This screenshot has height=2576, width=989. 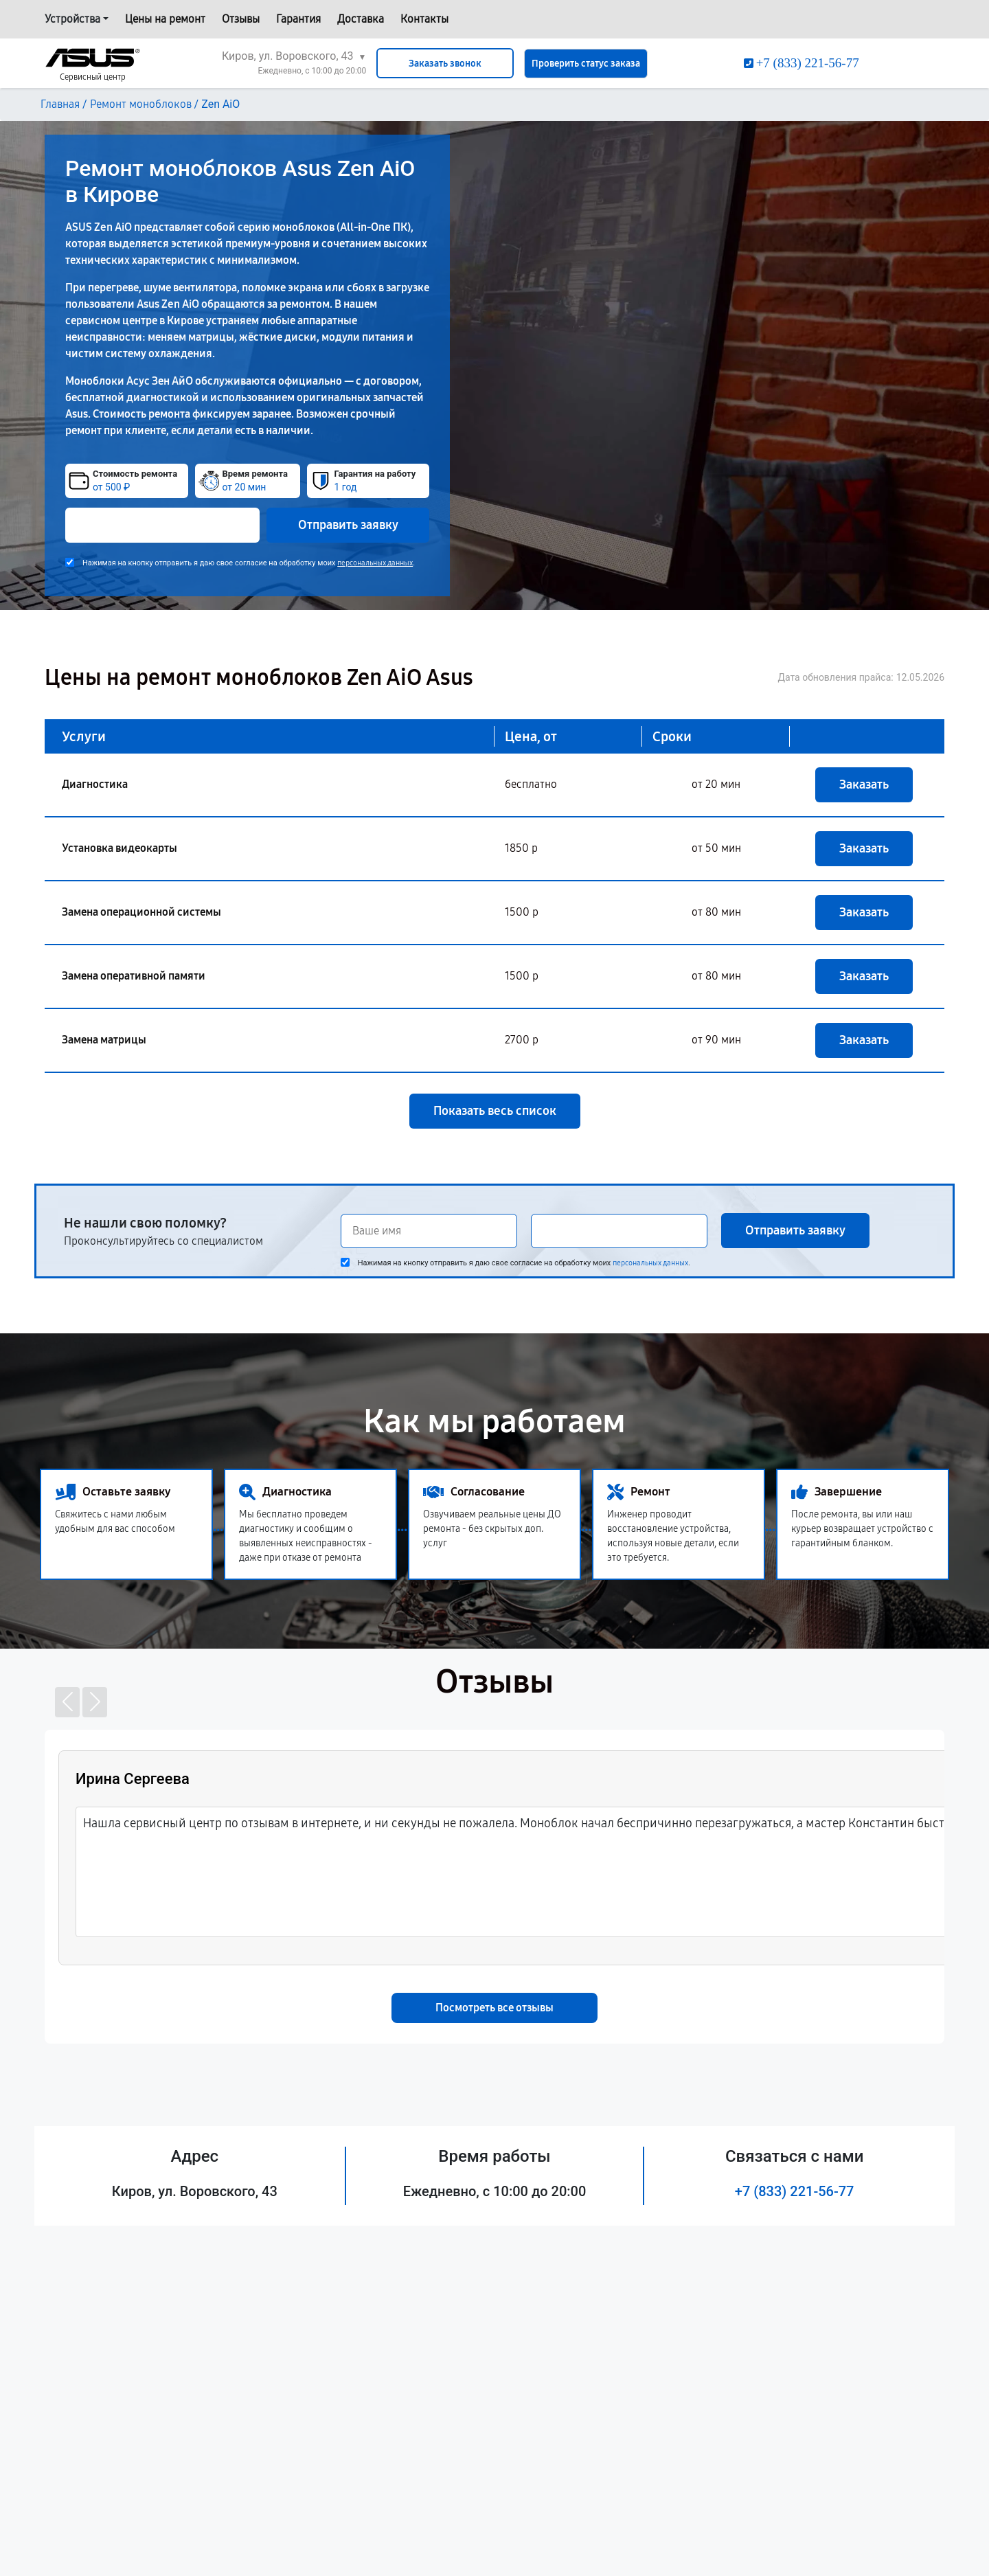 I want to click on Доставка, so click(x=360, y=18).